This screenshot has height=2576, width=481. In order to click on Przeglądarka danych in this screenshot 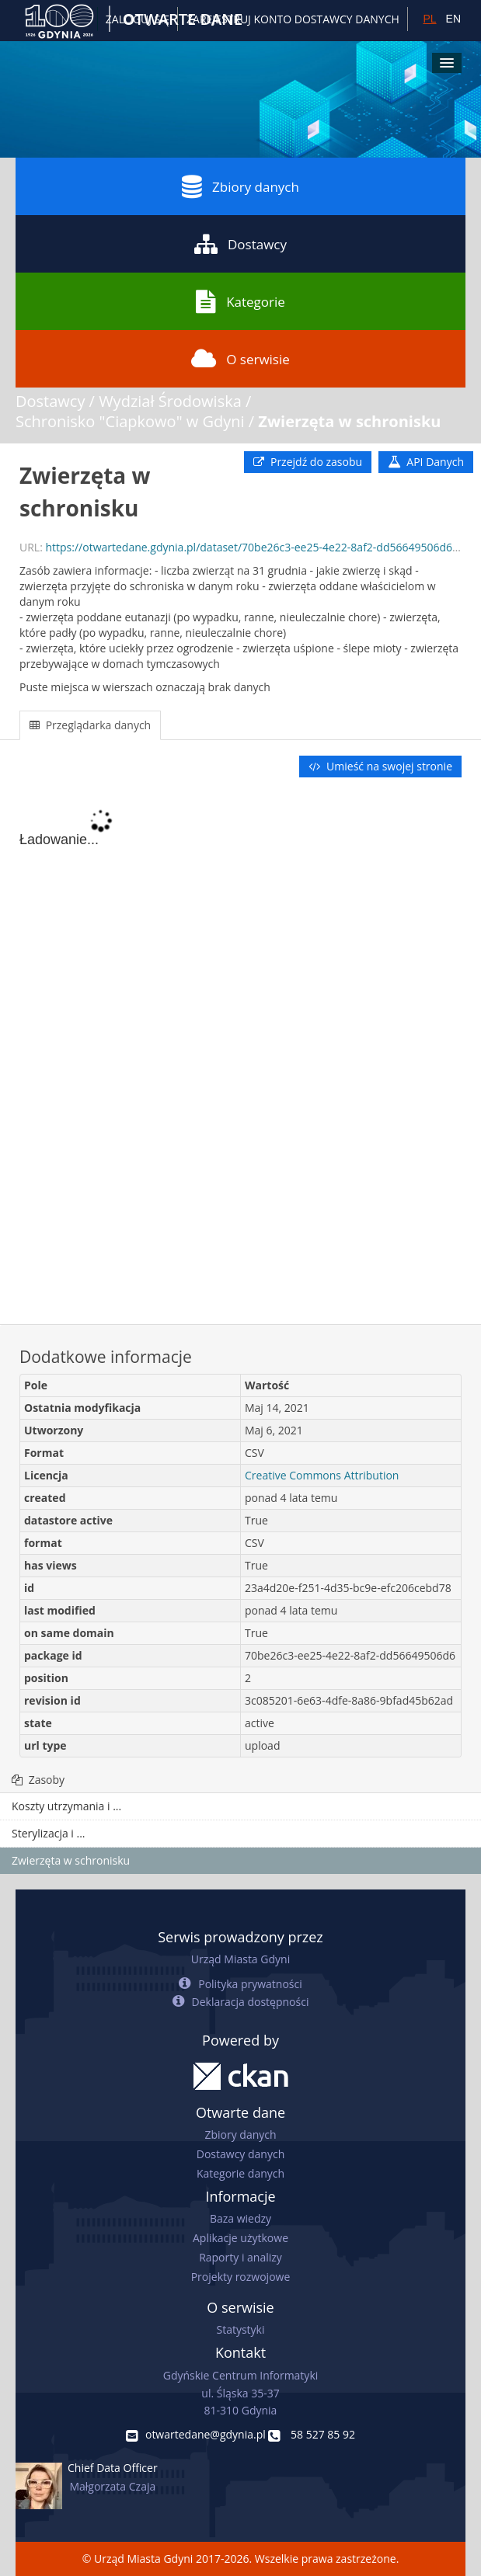, I will do `click(90, 725)`.